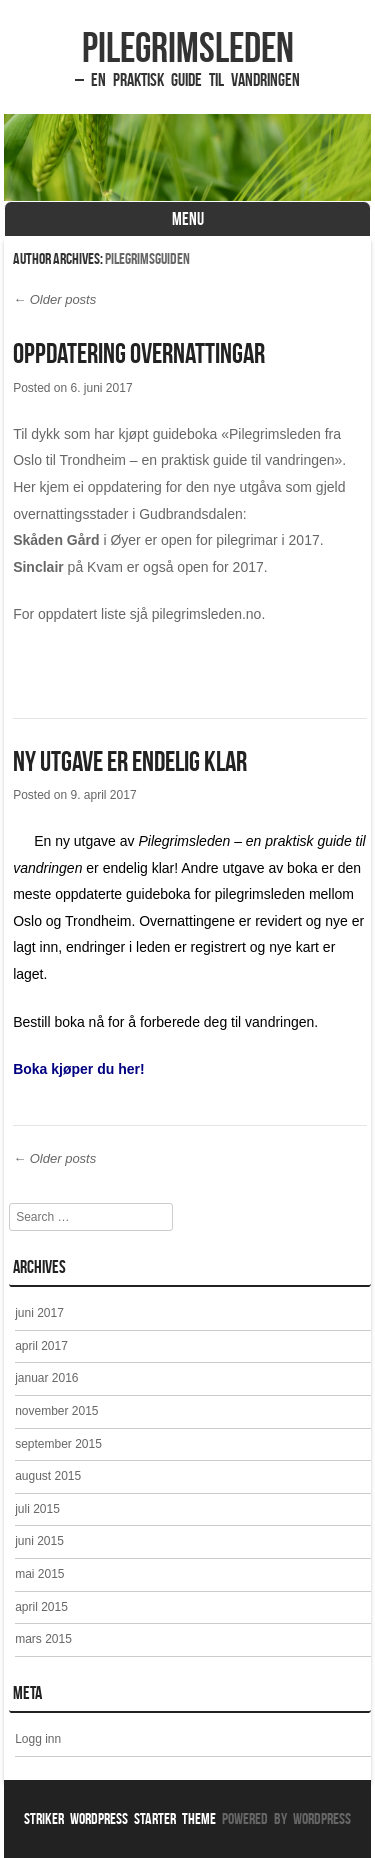 The image size is (375, 1858). Describe the element at coordinates (188, 47) in the screenshot. I see `Pilegrimsleden` at that location.